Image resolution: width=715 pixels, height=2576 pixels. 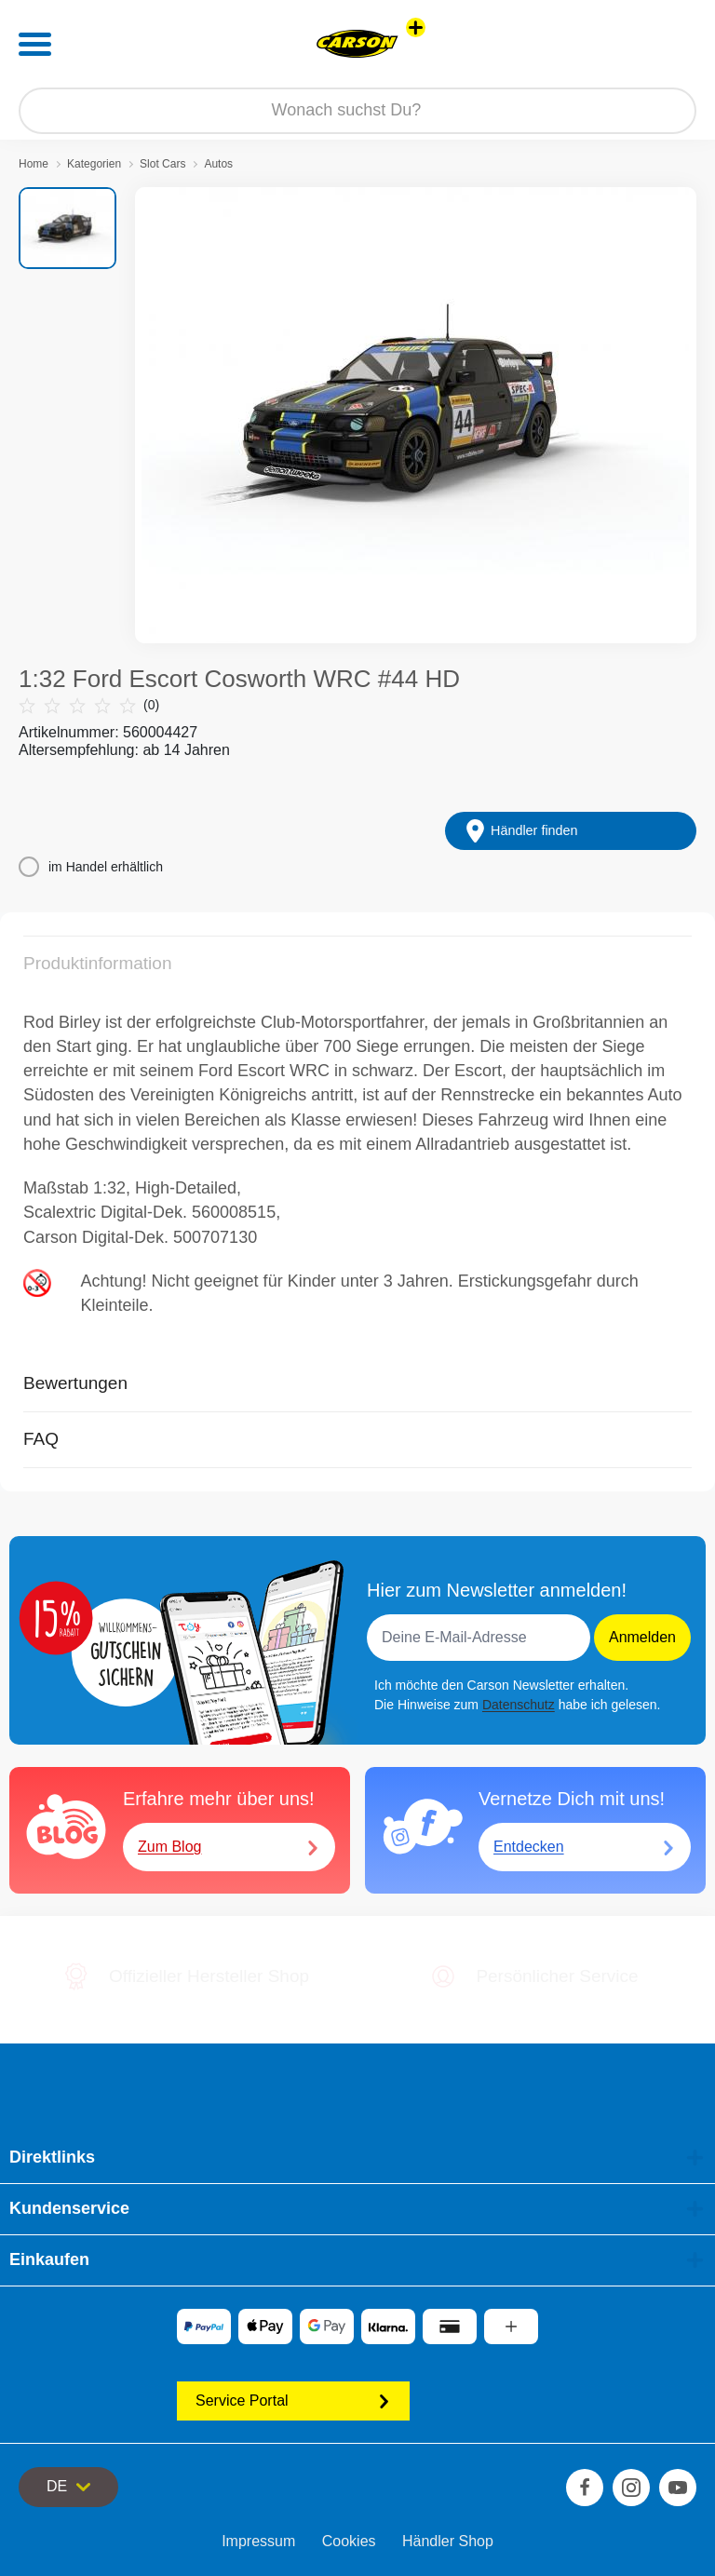 What do you see at coordinates (349, 2541) in the screenshot?
I see `Cookies` at bounding box center [349, 2541].